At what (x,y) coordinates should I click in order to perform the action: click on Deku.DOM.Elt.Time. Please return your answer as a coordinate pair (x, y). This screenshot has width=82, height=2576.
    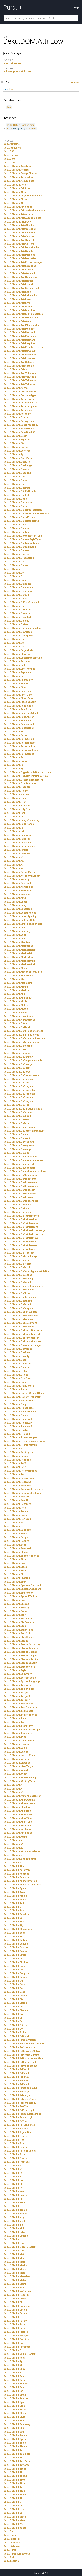
    Looking at the image, I should click on (14, 2479).